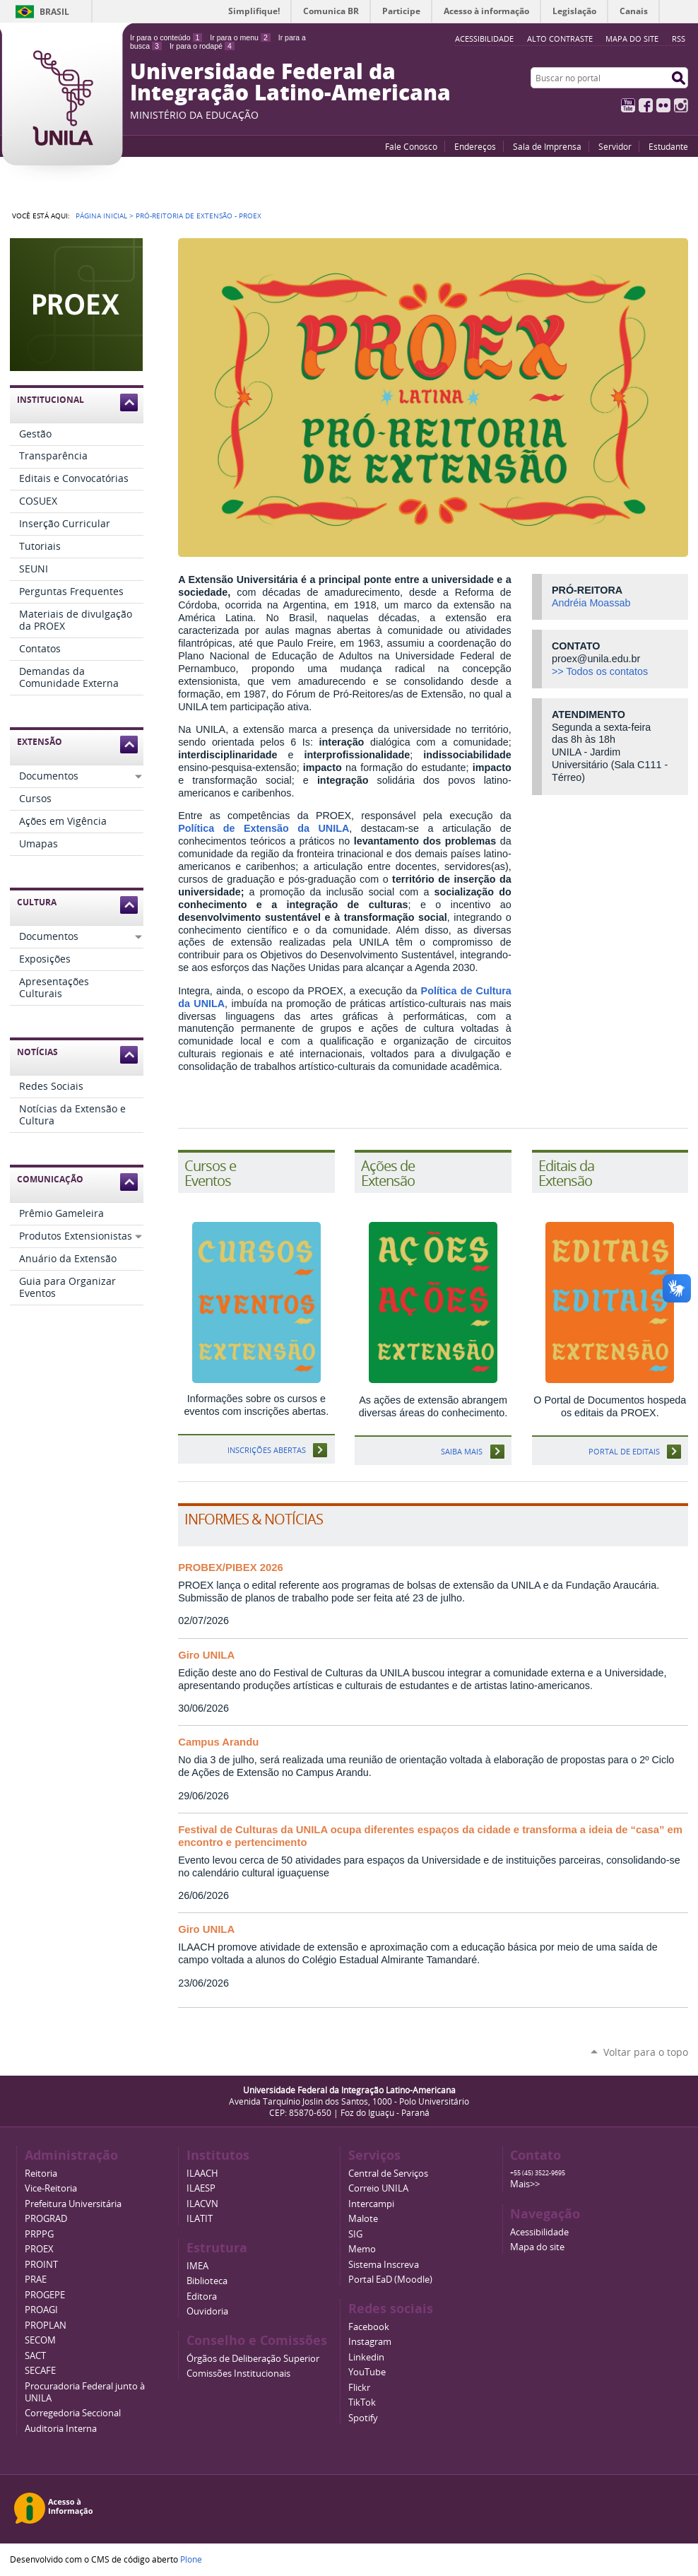 Image resolution: width=698 pixels, height=2576 pixels. What do you see at coordinates (362, 2249) in the screenshot?
I see `Memo` at bounding box center [362, 2249].